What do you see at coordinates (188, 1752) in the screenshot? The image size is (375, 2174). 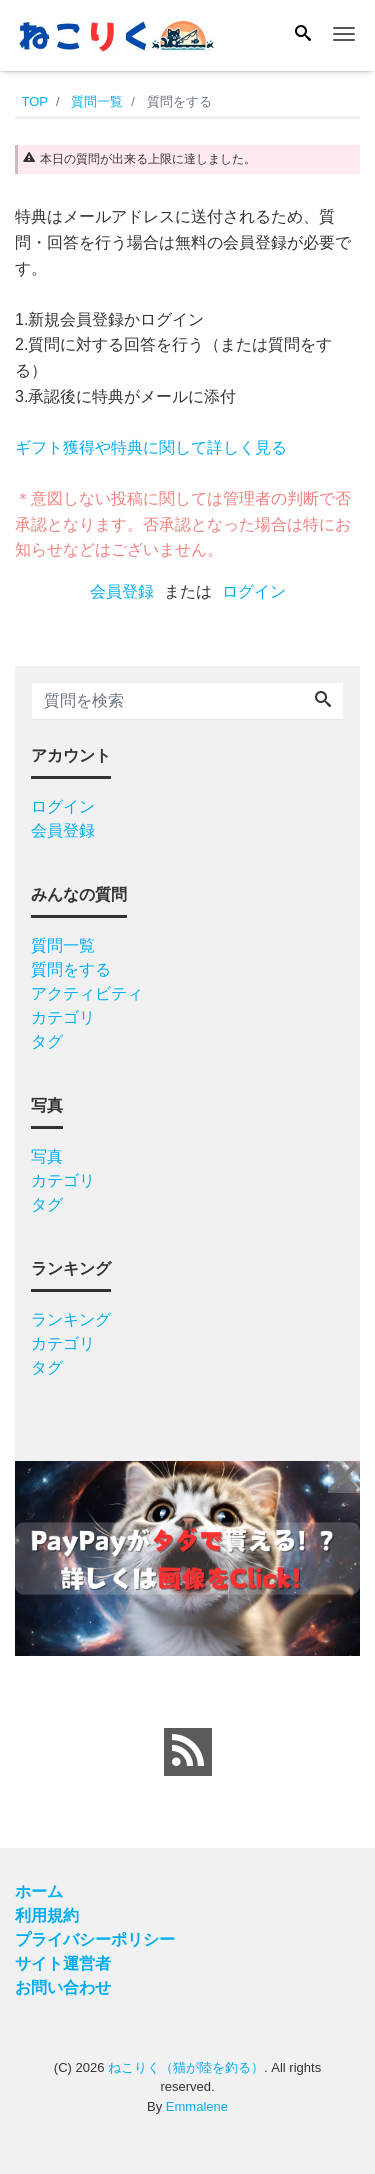 I see `[feed link]` at bounding box center [188, 1752].